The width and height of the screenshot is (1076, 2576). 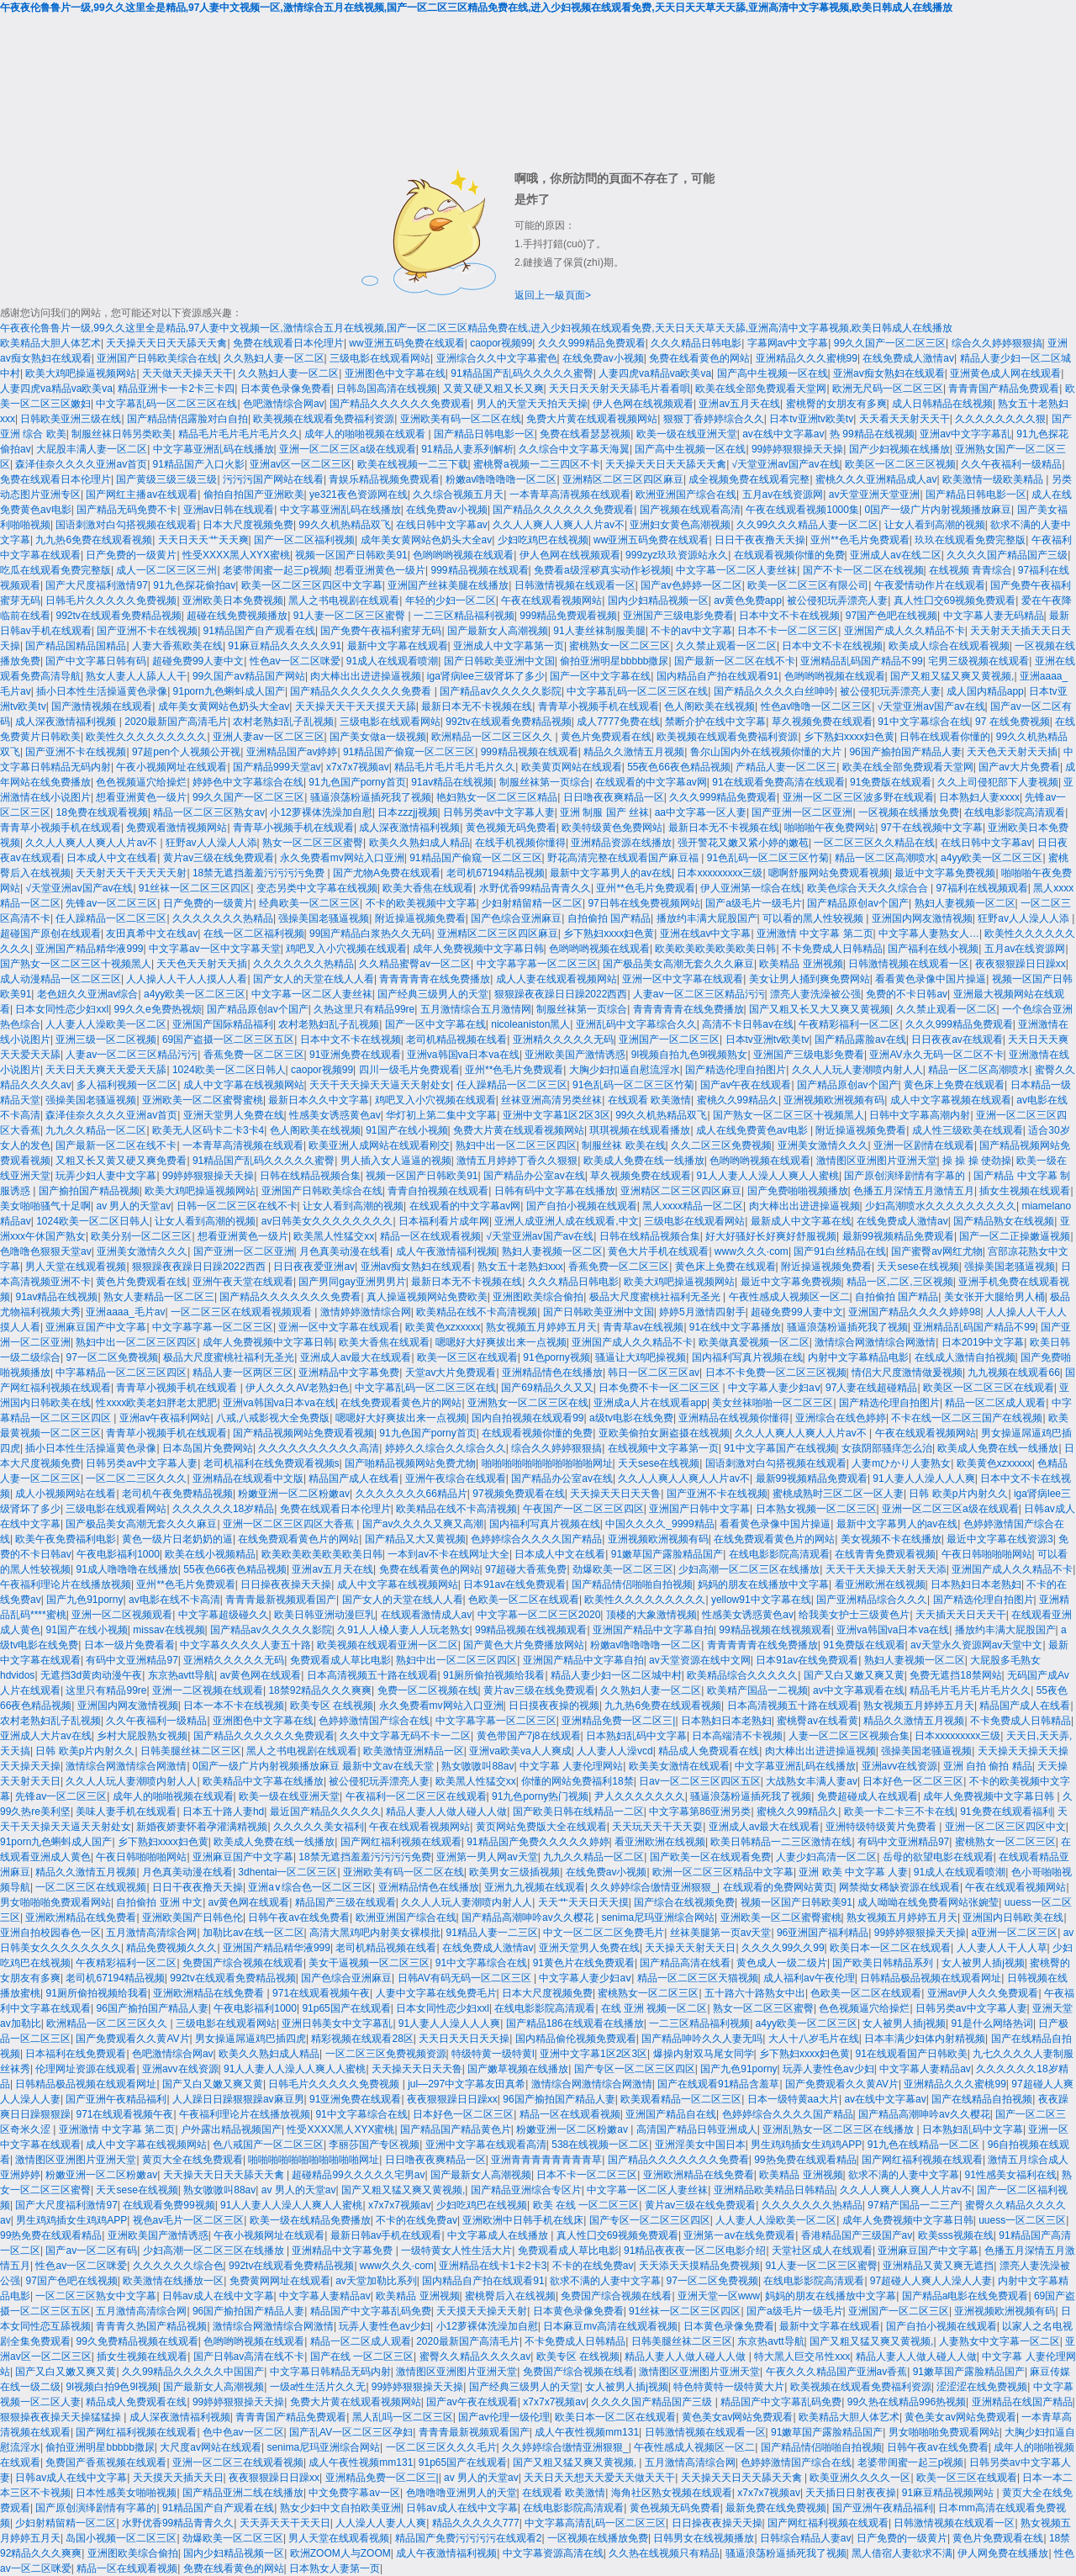 I want to click on 熟女嗷嗷叫88av, so click(x=477, y=1766).